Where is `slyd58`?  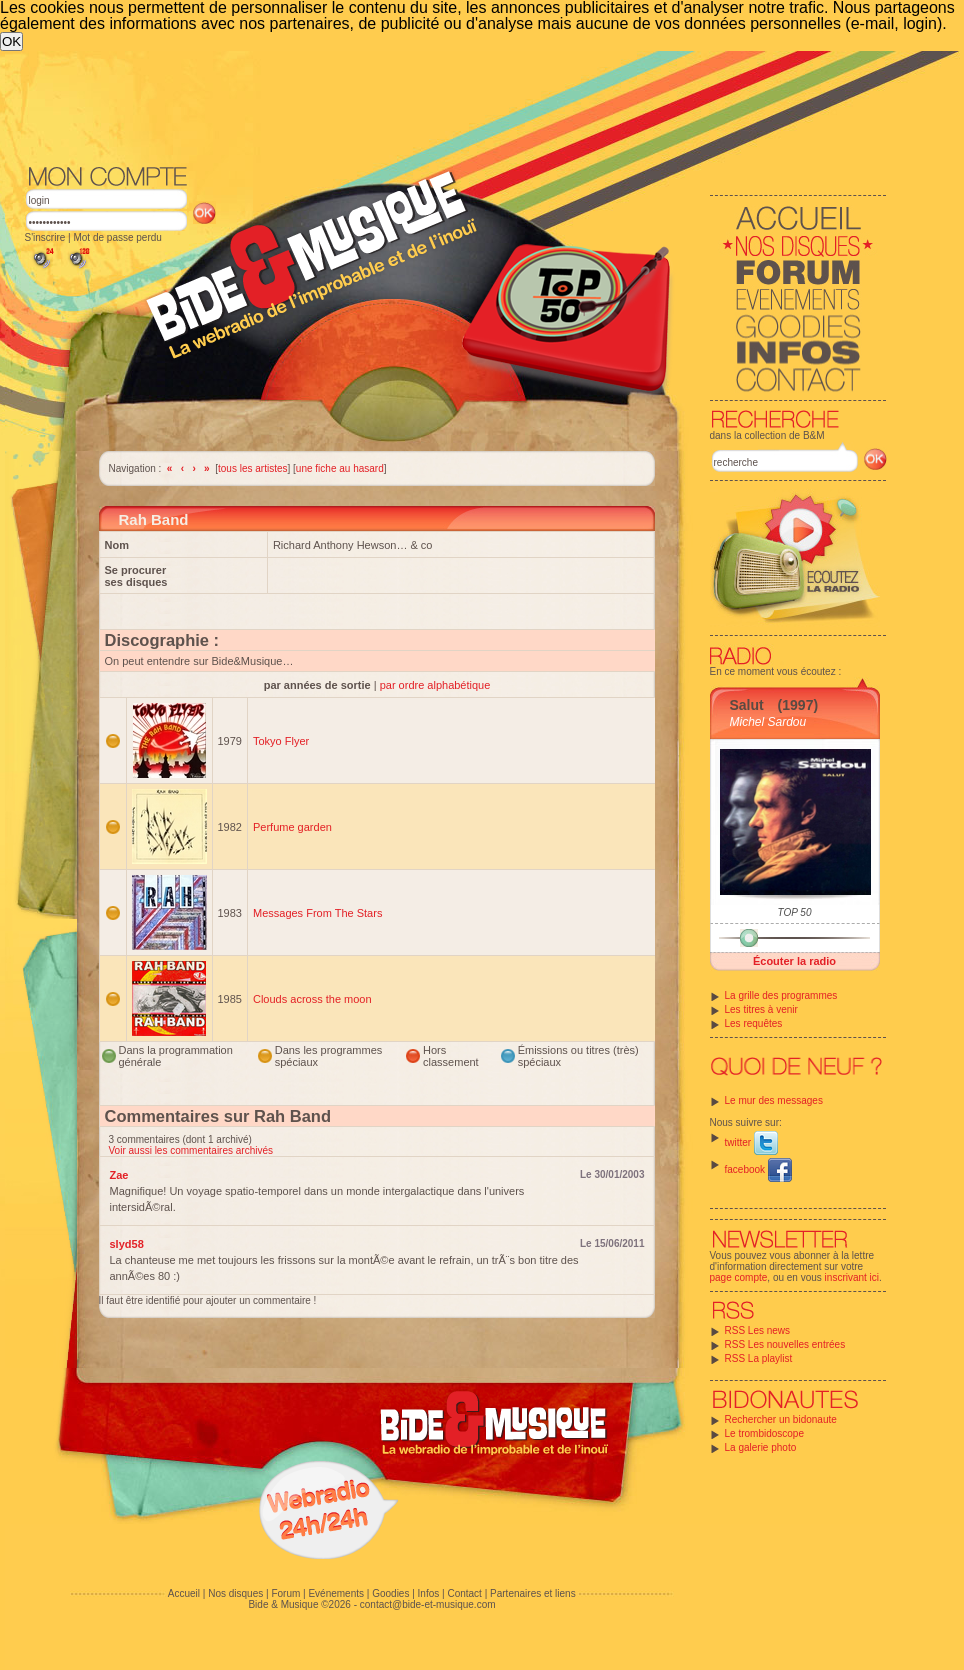
slyd58 is located at coordinates (127, 1244).